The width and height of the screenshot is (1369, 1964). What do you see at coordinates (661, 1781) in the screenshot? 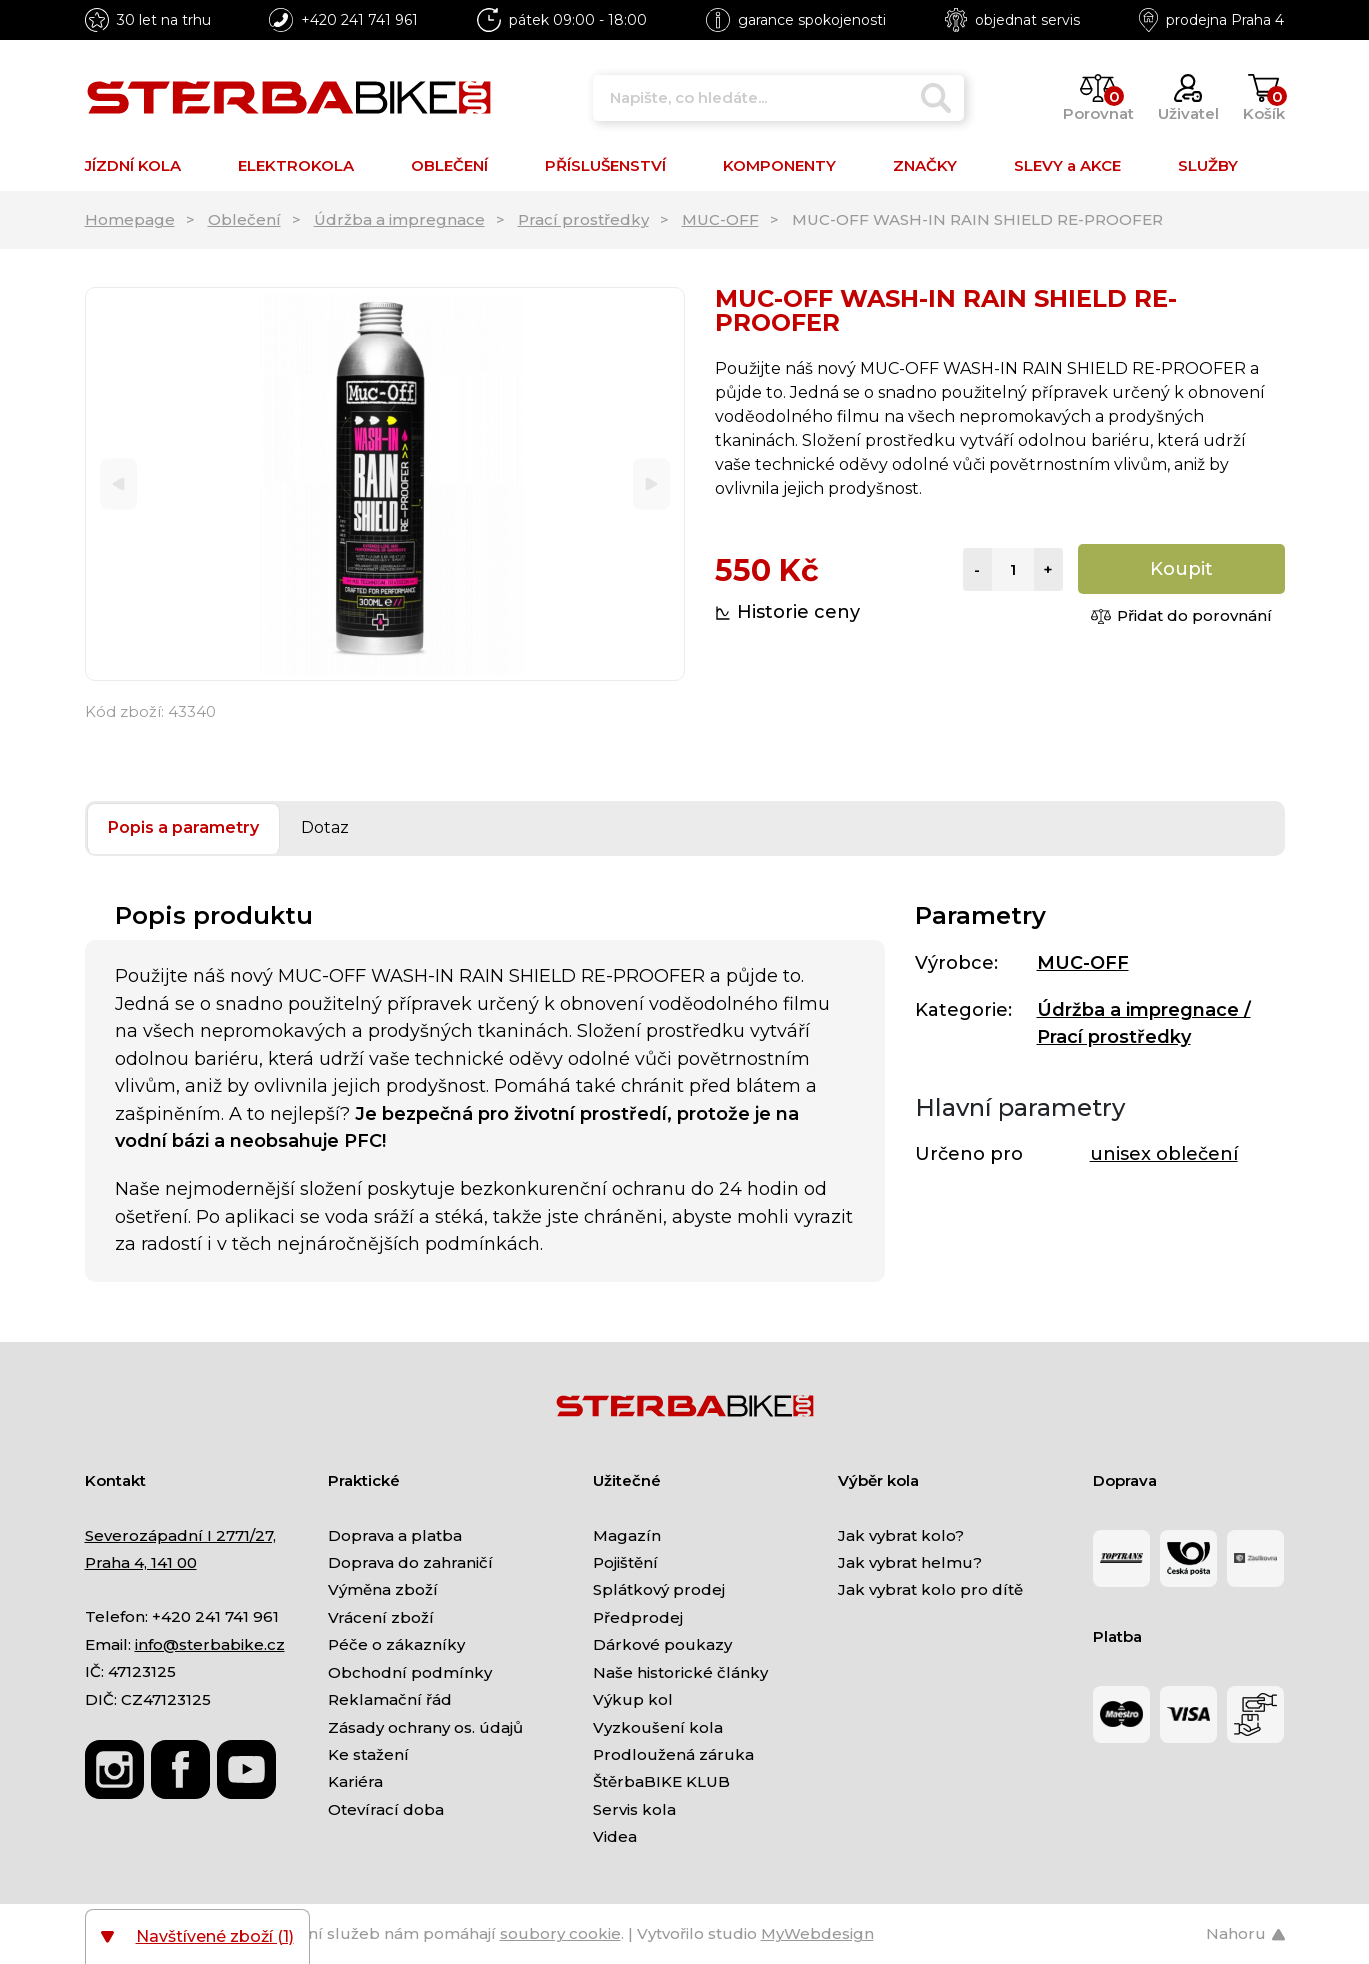
I see `ŠtěrbaBIKE KLUB` at bounding box center [661, 1781].